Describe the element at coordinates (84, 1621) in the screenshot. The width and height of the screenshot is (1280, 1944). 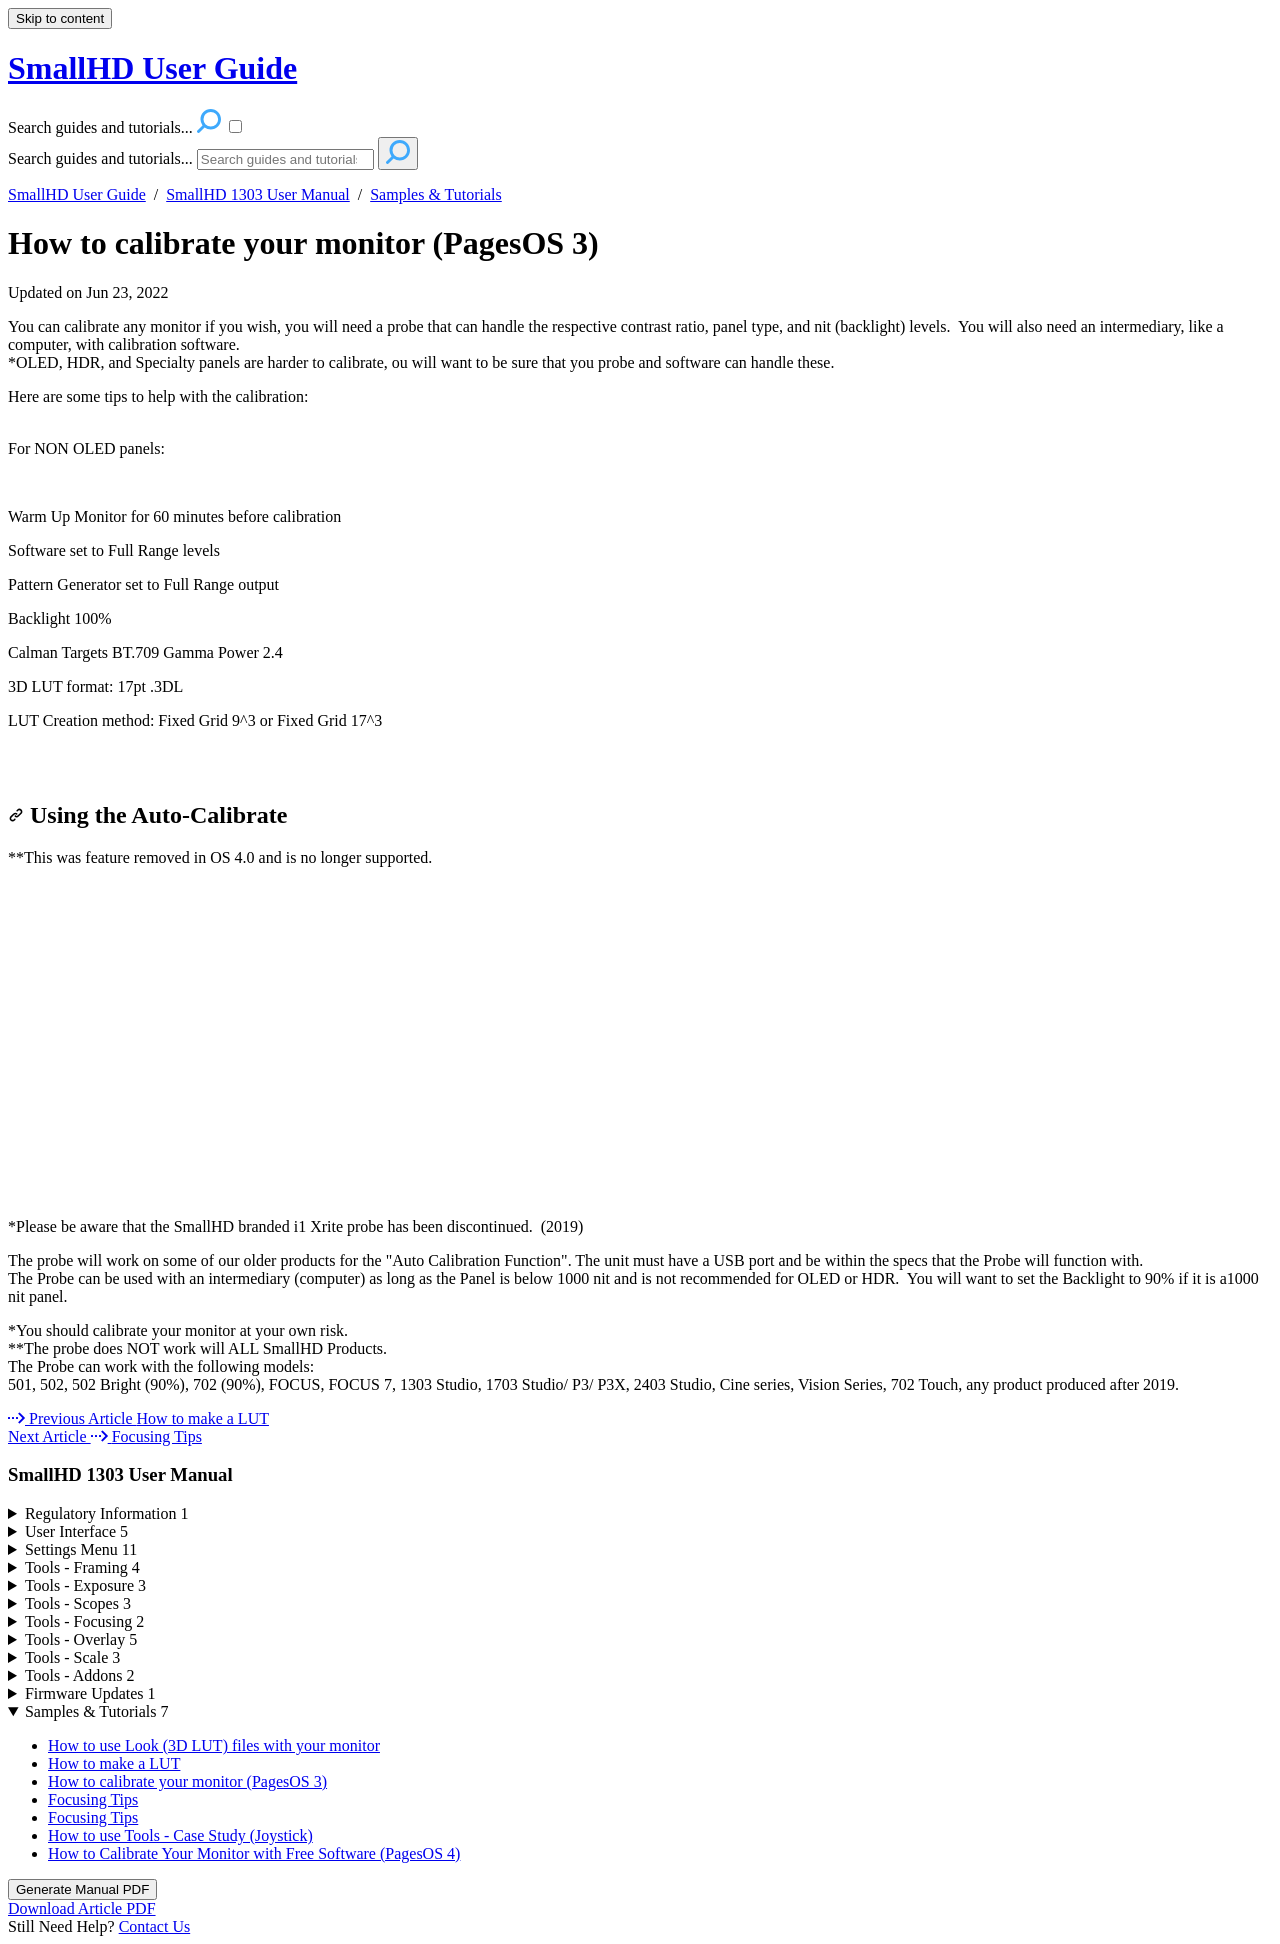
I see `Tools - Focusing` at that location.